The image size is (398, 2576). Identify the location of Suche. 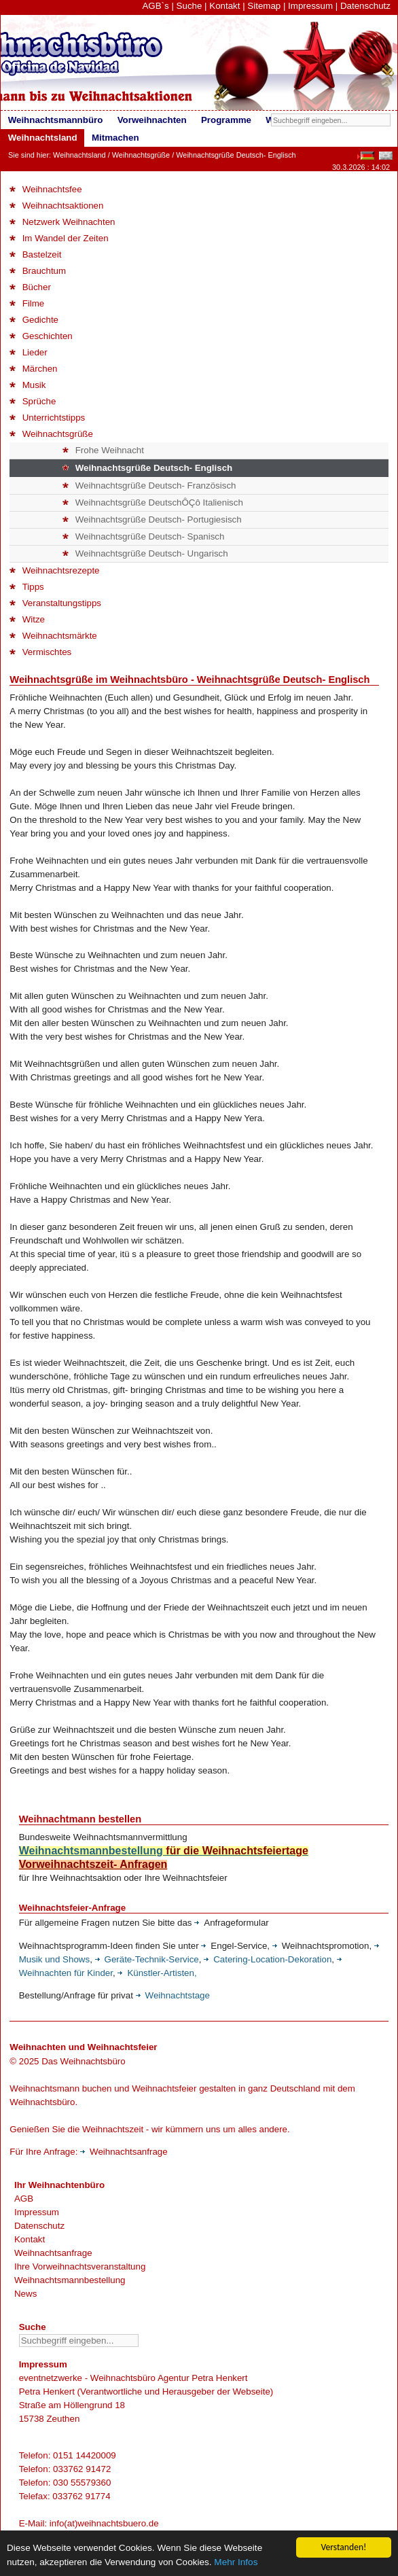
(189, 6).